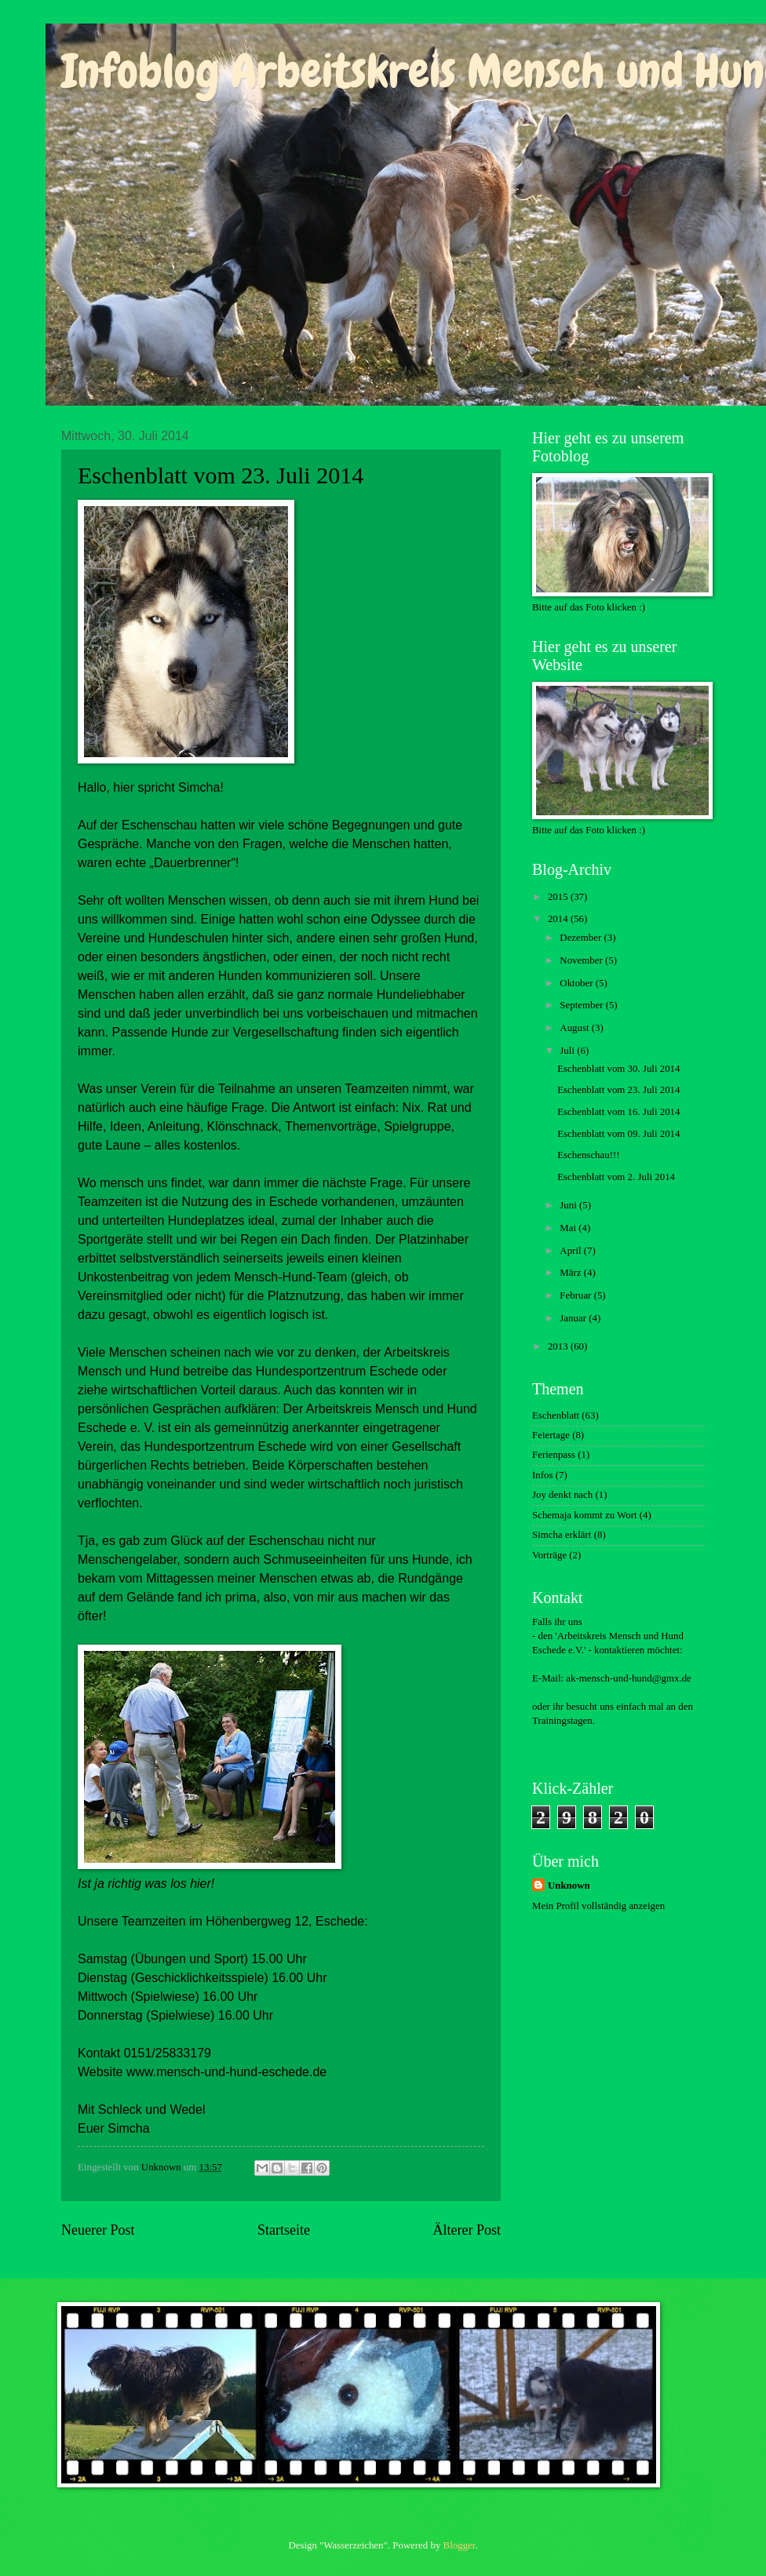 Image resolution: width=766 pixels, height=2576 pixels. Describe the element at coordinates (568, 1050) in the screenshot. I see `Juli` at that location.